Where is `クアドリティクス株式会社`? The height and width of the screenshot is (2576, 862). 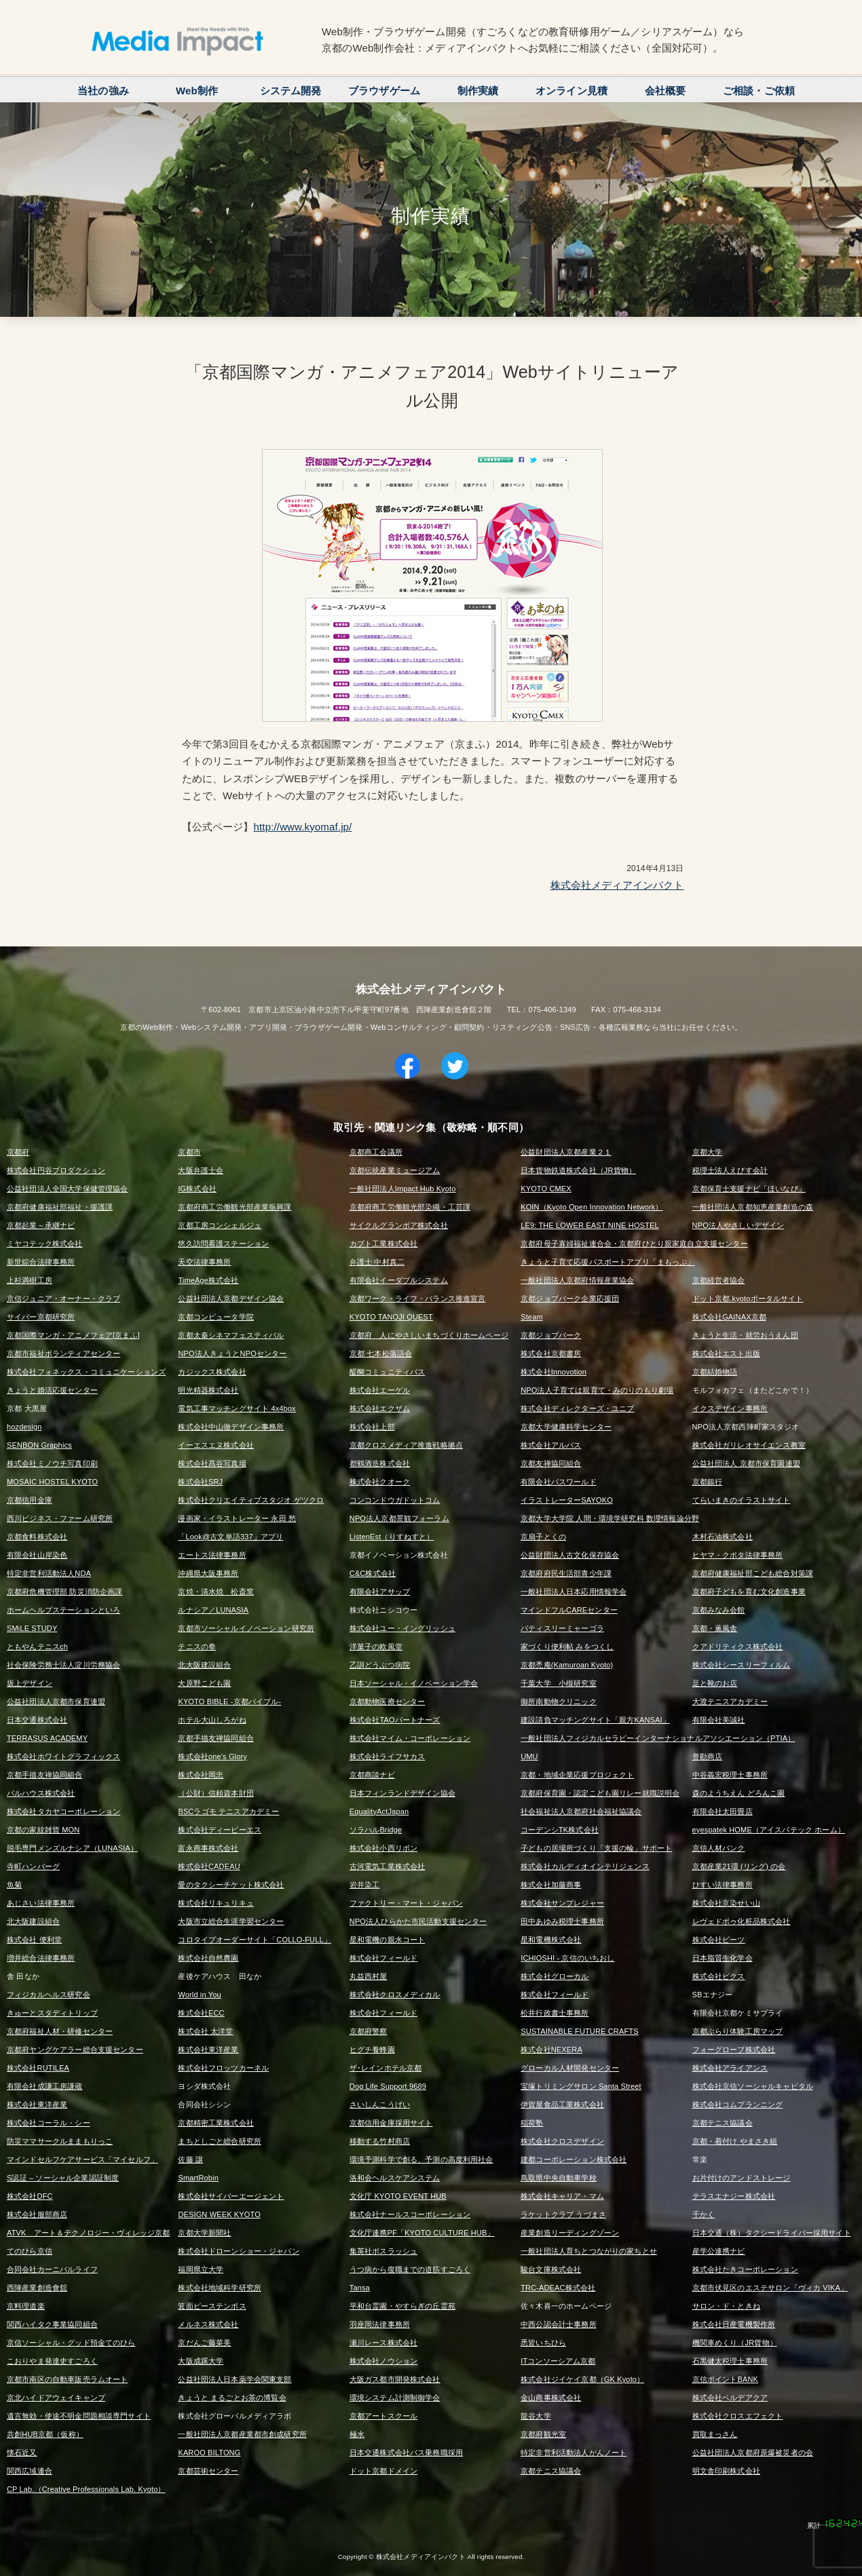 クアドリティクス株式会社 is located at coordinates (737, 1646).